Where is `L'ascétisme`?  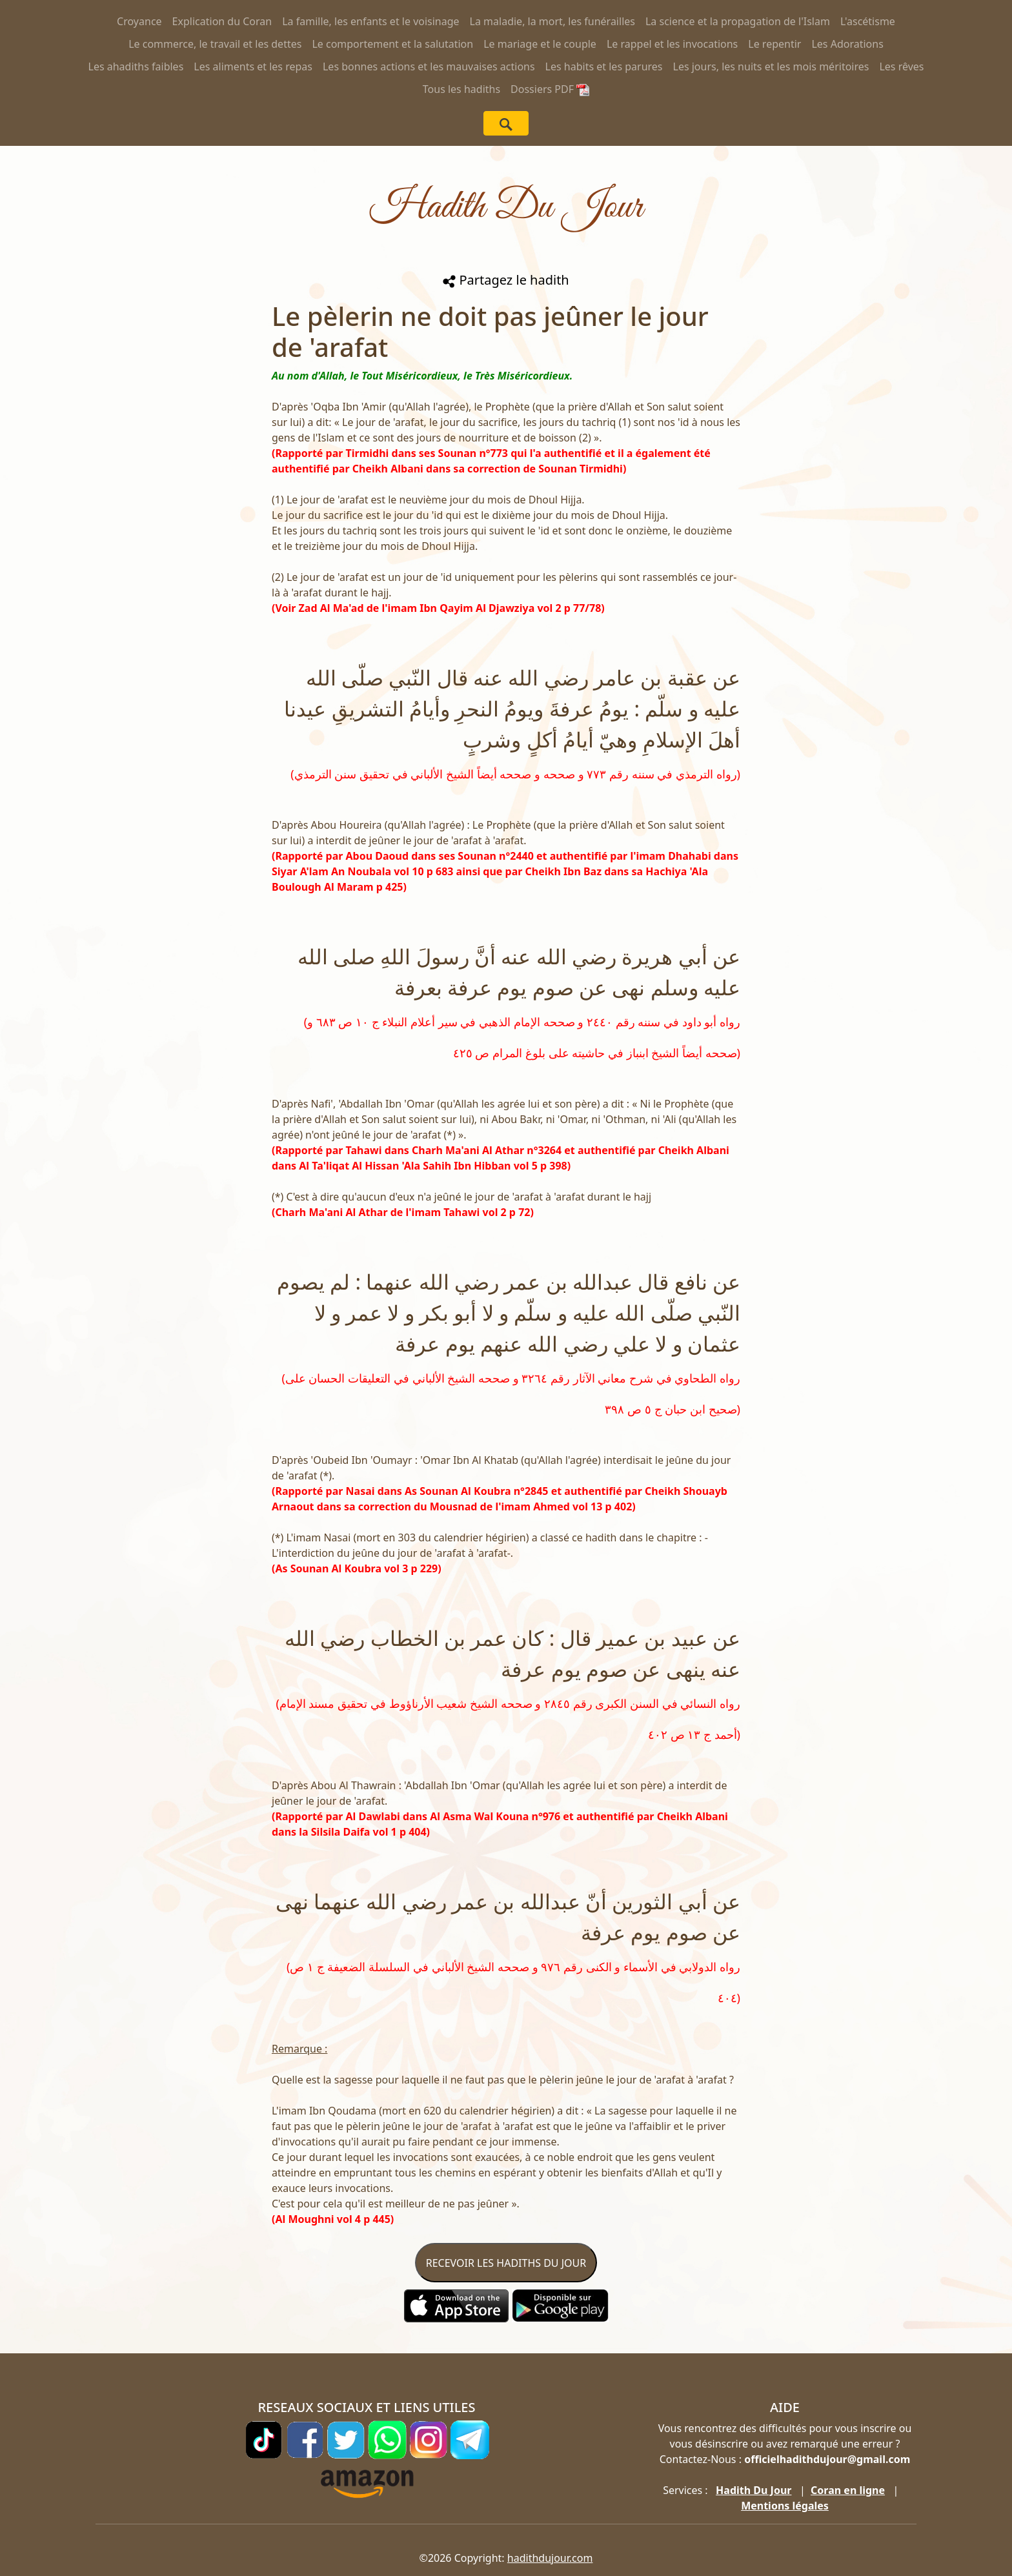 L'ascétisme is located at coordinates (867, 21).